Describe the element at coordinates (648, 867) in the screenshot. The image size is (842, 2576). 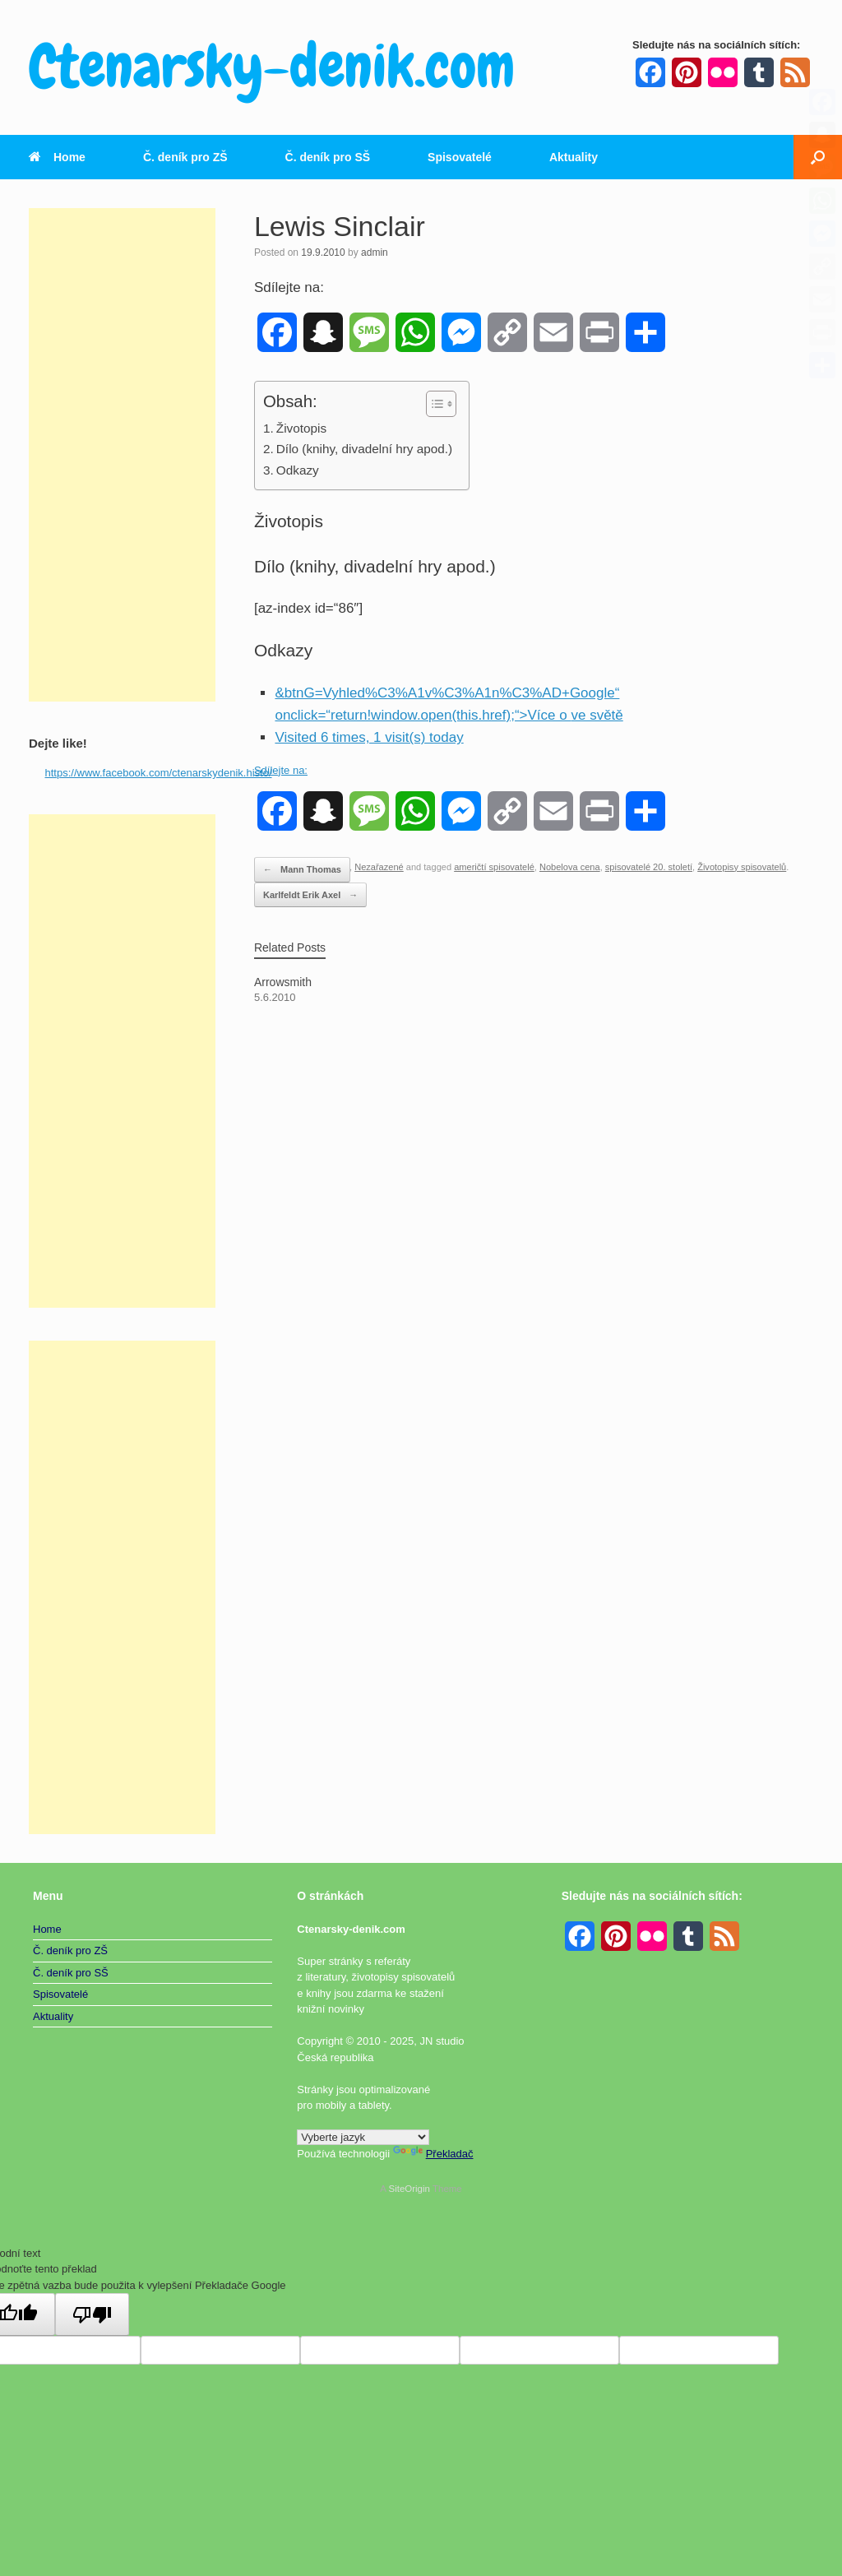
I see `spisovatelé 20. století` at that location.